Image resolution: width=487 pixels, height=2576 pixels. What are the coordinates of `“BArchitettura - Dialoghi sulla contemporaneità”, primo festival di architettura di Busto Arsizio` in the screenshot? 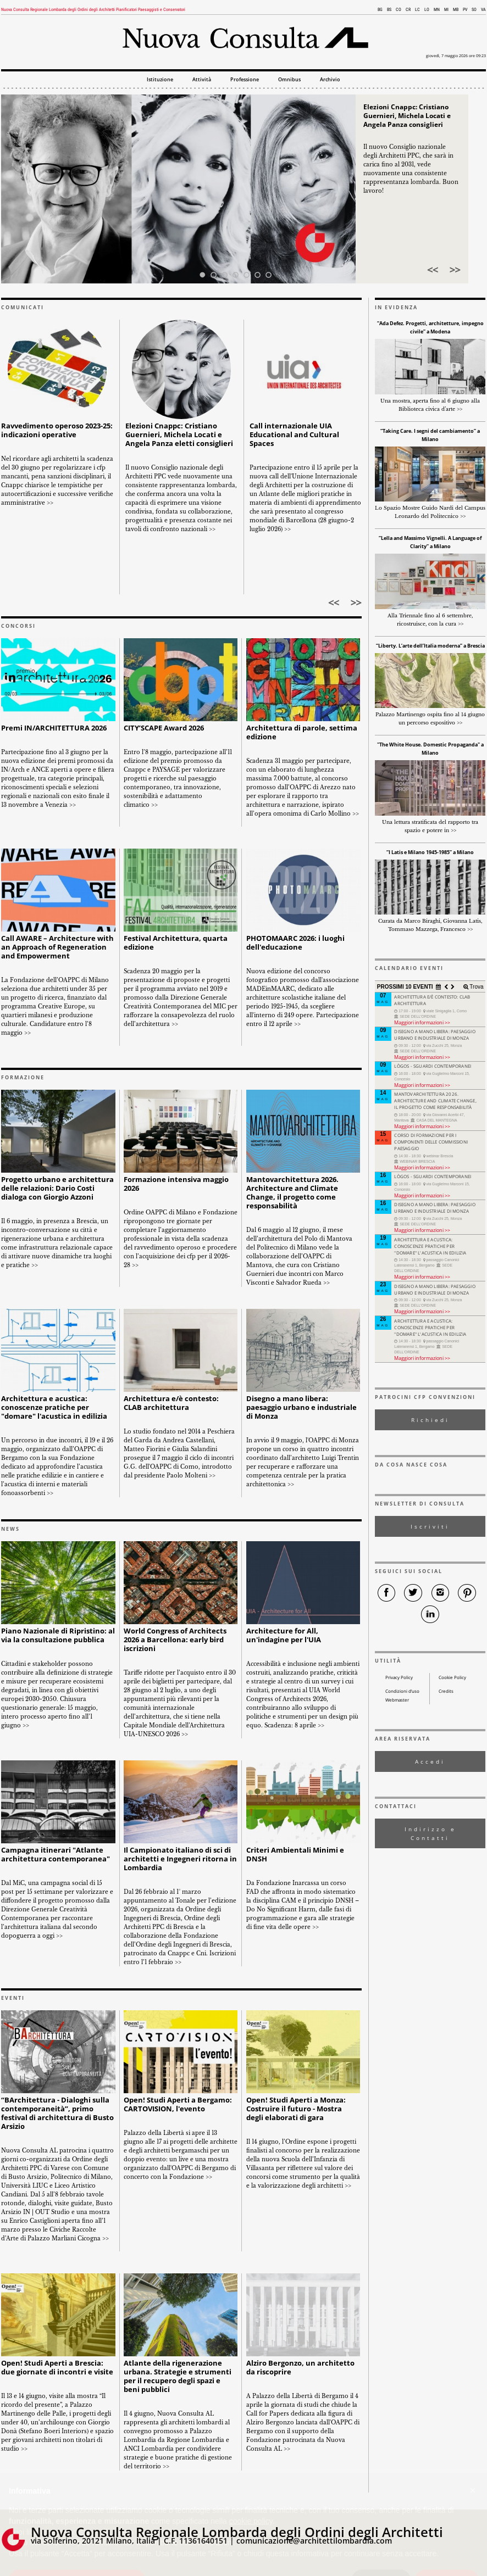 It's located at (57, 2113).